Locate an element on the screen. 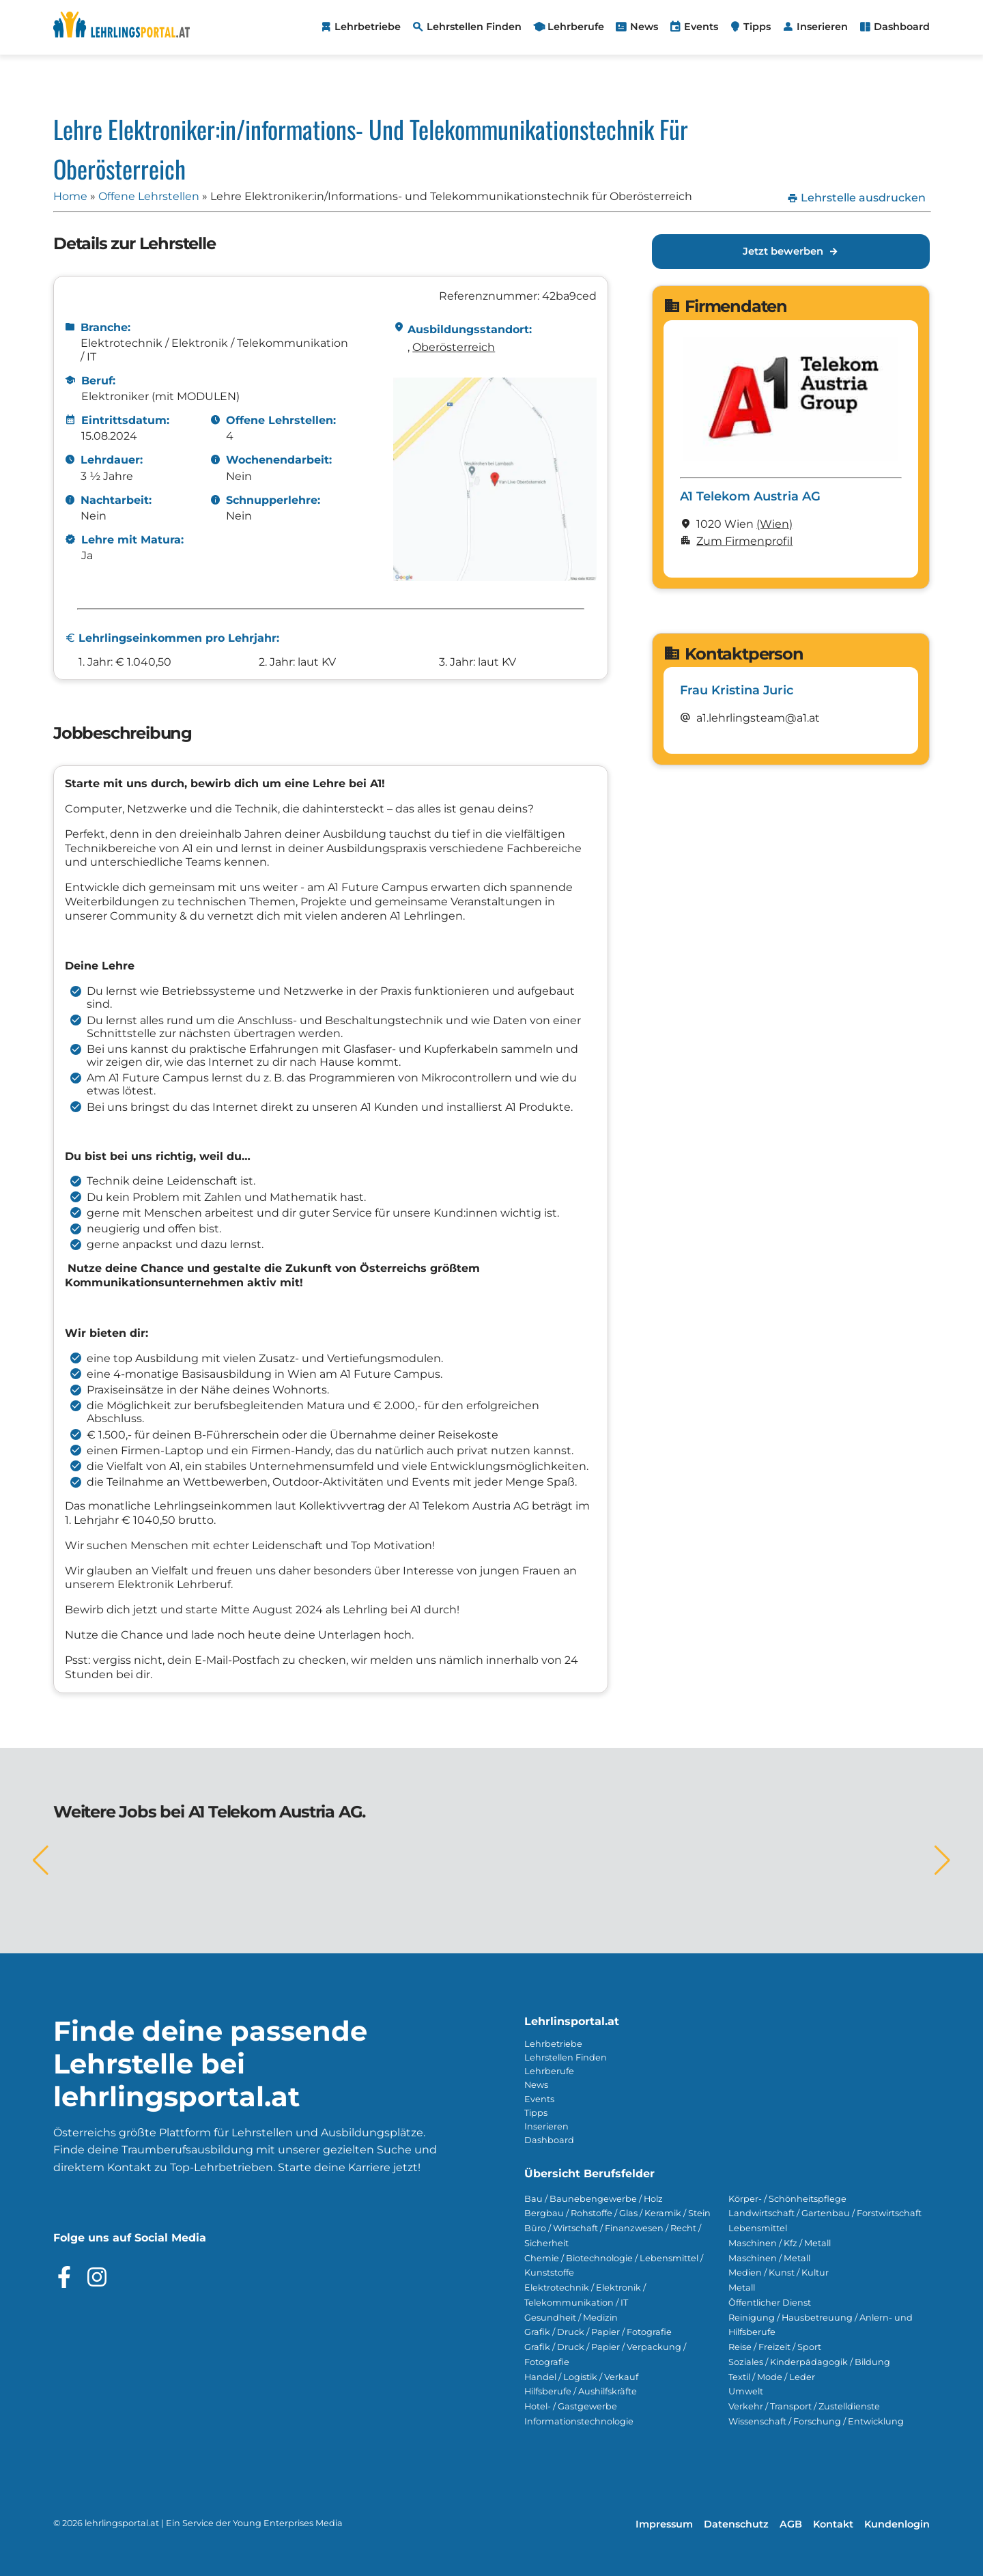 This screenshot has width=983, height=2576. [Besuche das Instagram Profil] is located at coordinates (97, 2277).